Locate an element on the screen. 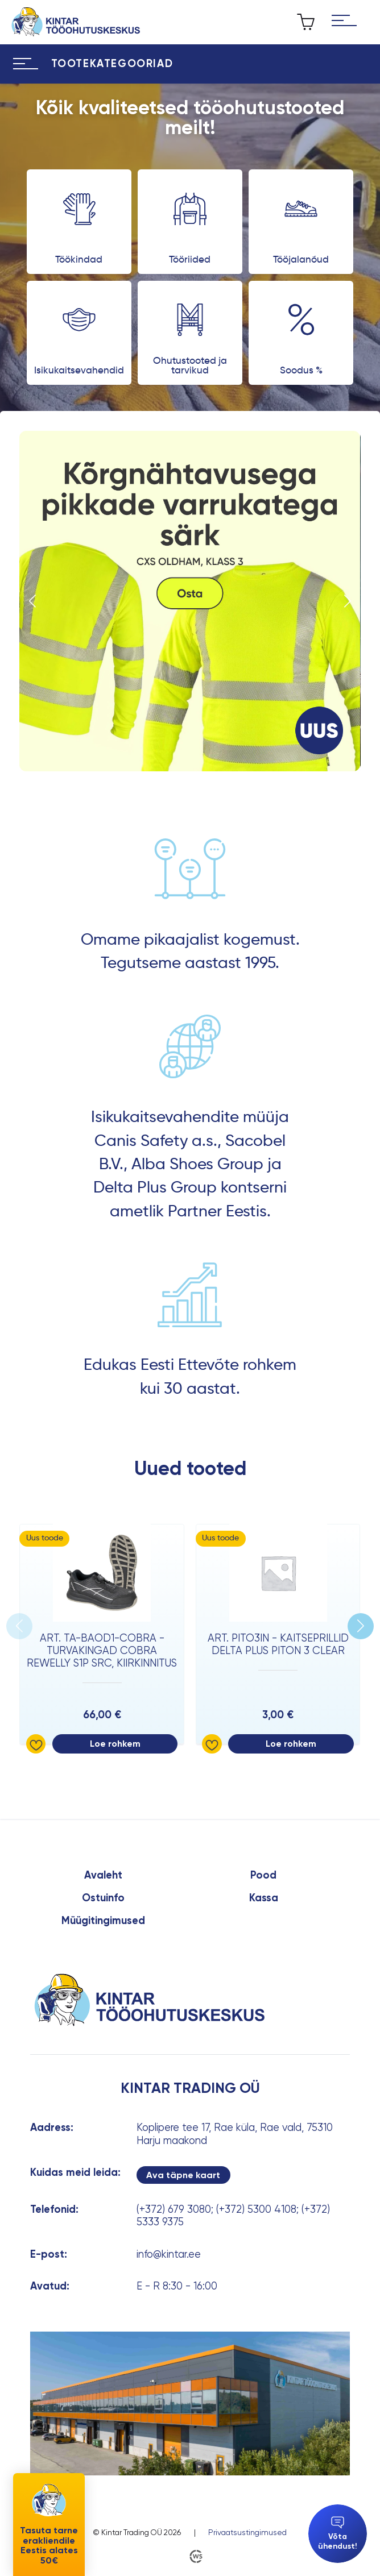 This screenshot has height=2576, width=380. Avaleht is located at coordinates (103, 1875).